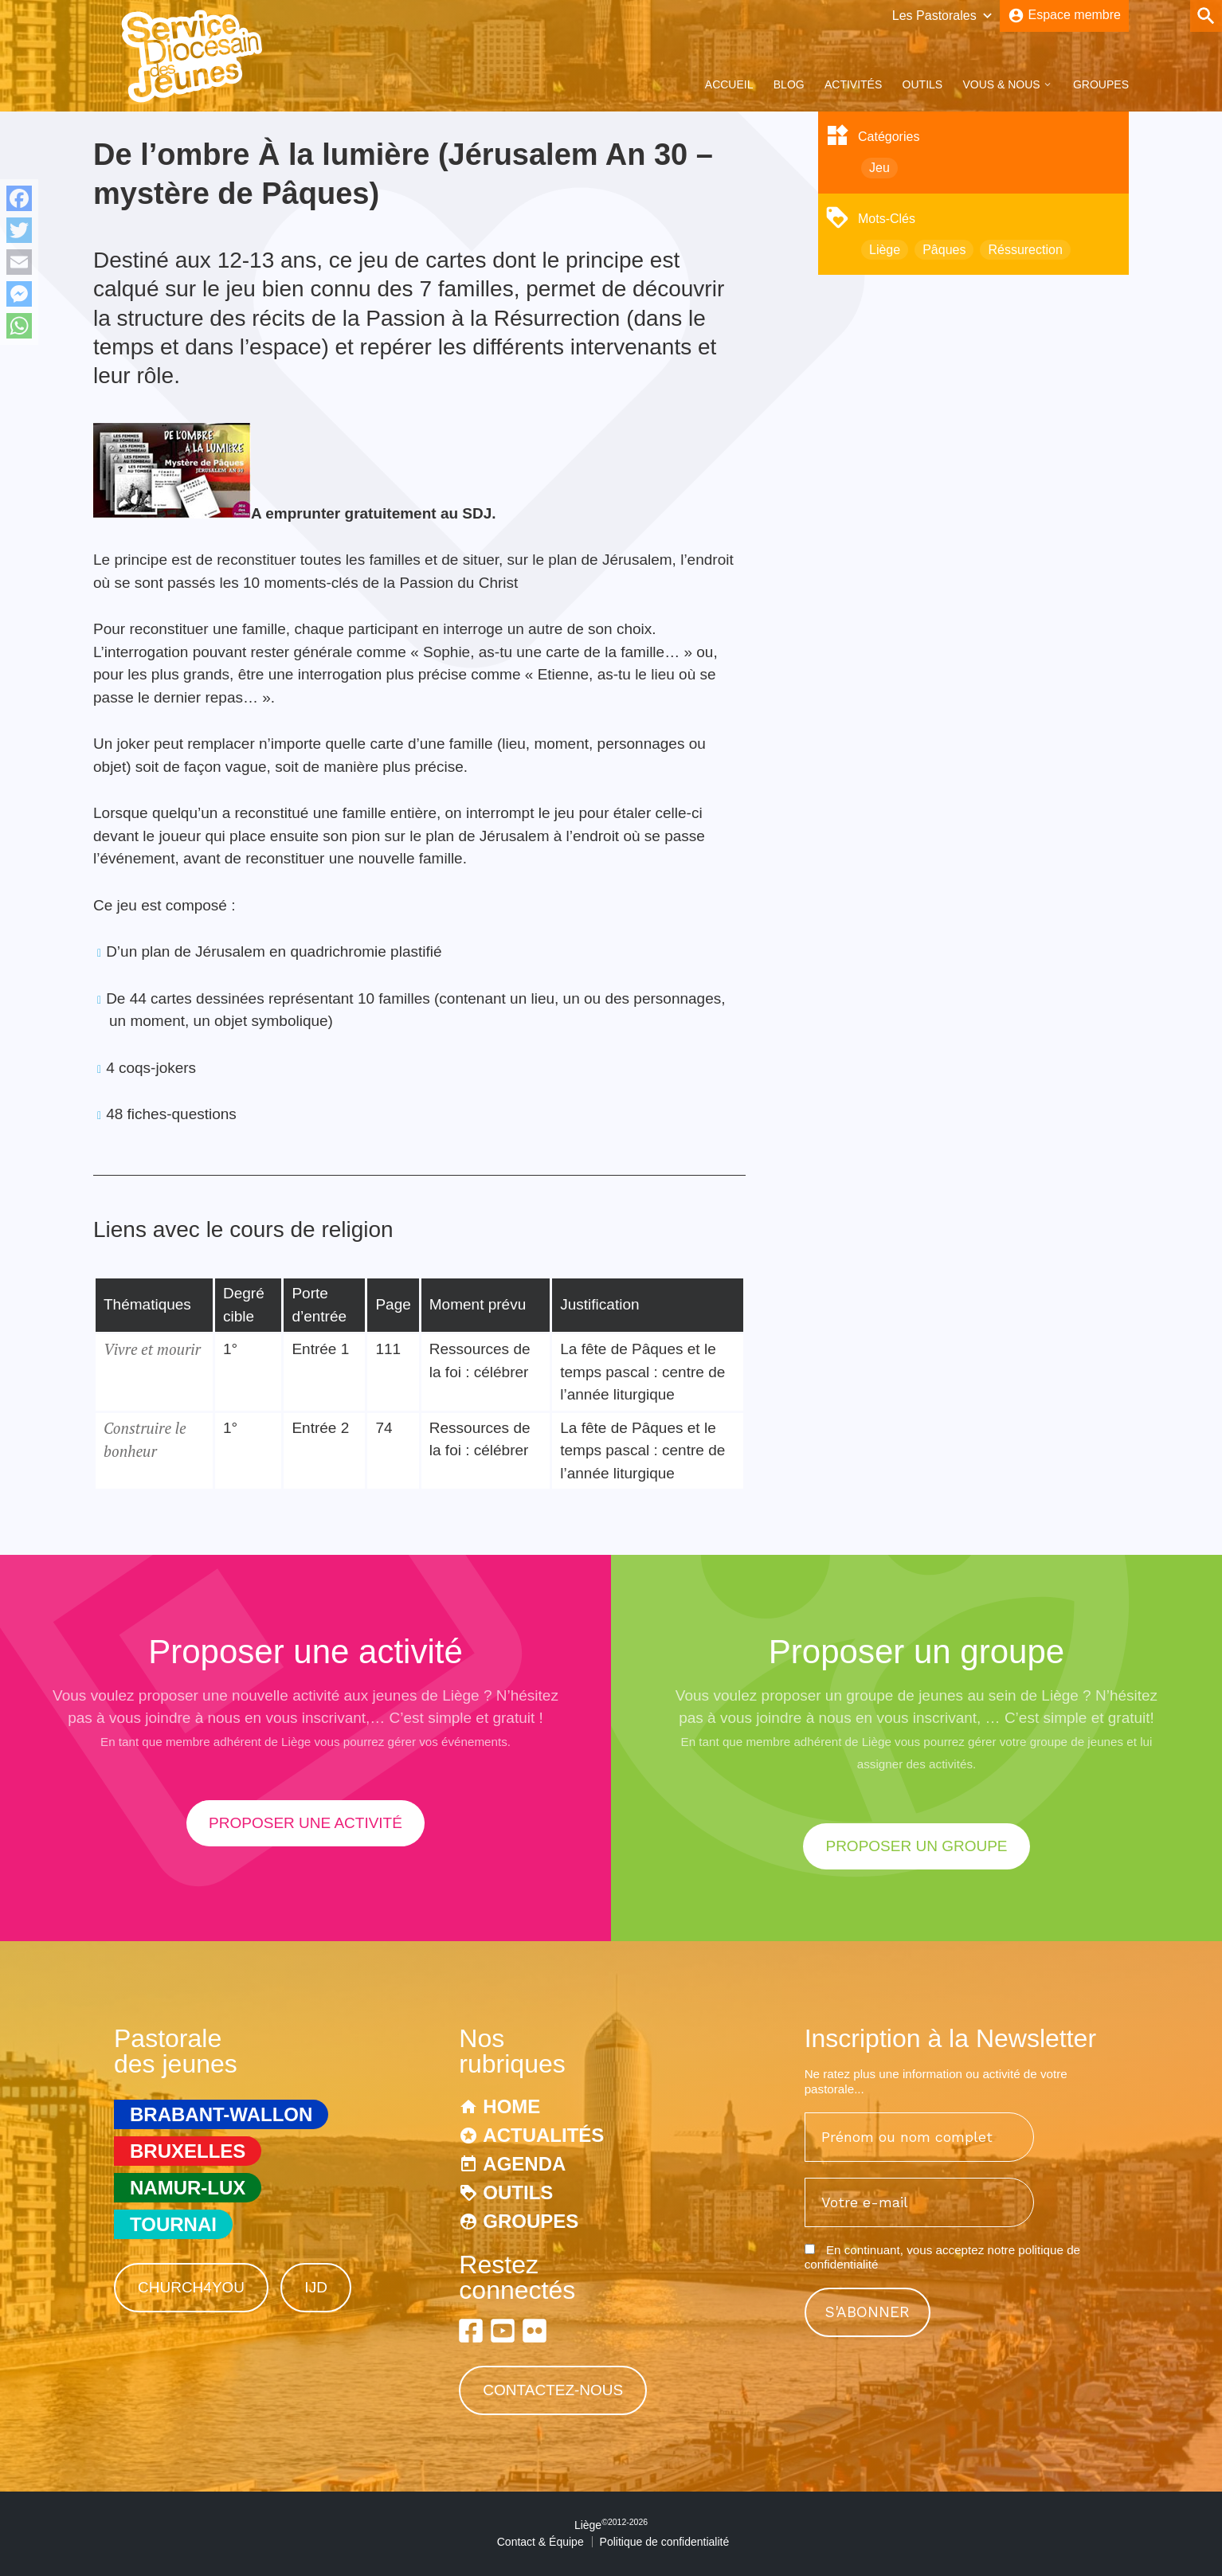  Describe the element at coordinates (729, 84) in the screenshot. I see `Accueil` at that location.